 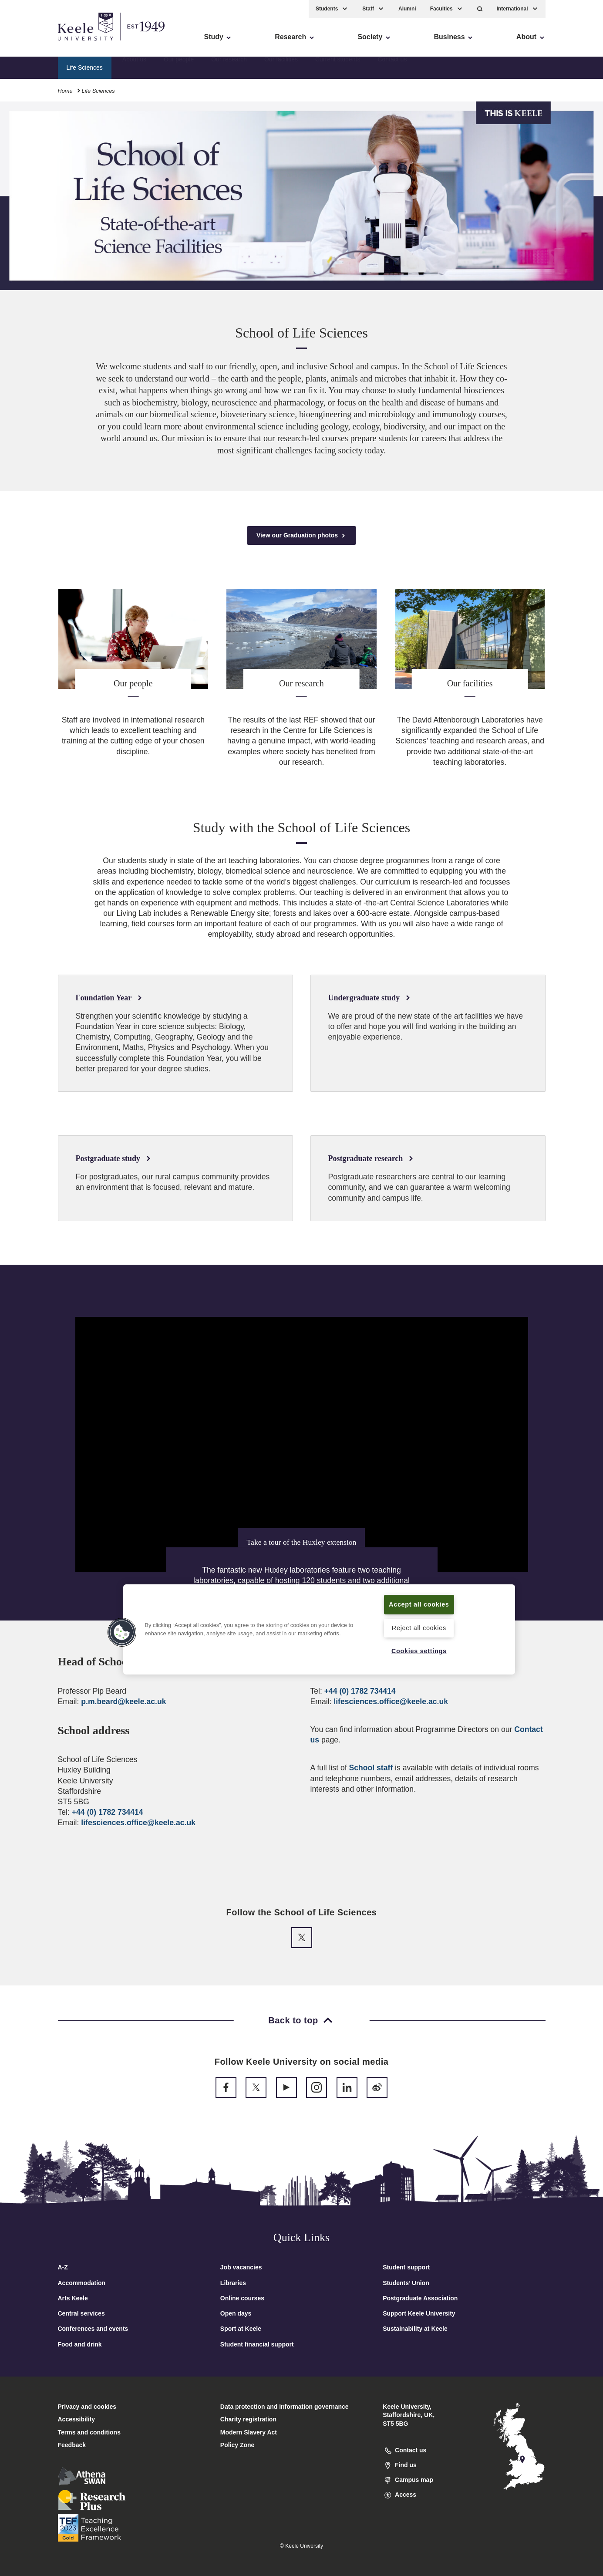 I want to click on lifesciences.office@keele.ac.uk, so click(x=138, y=1822).